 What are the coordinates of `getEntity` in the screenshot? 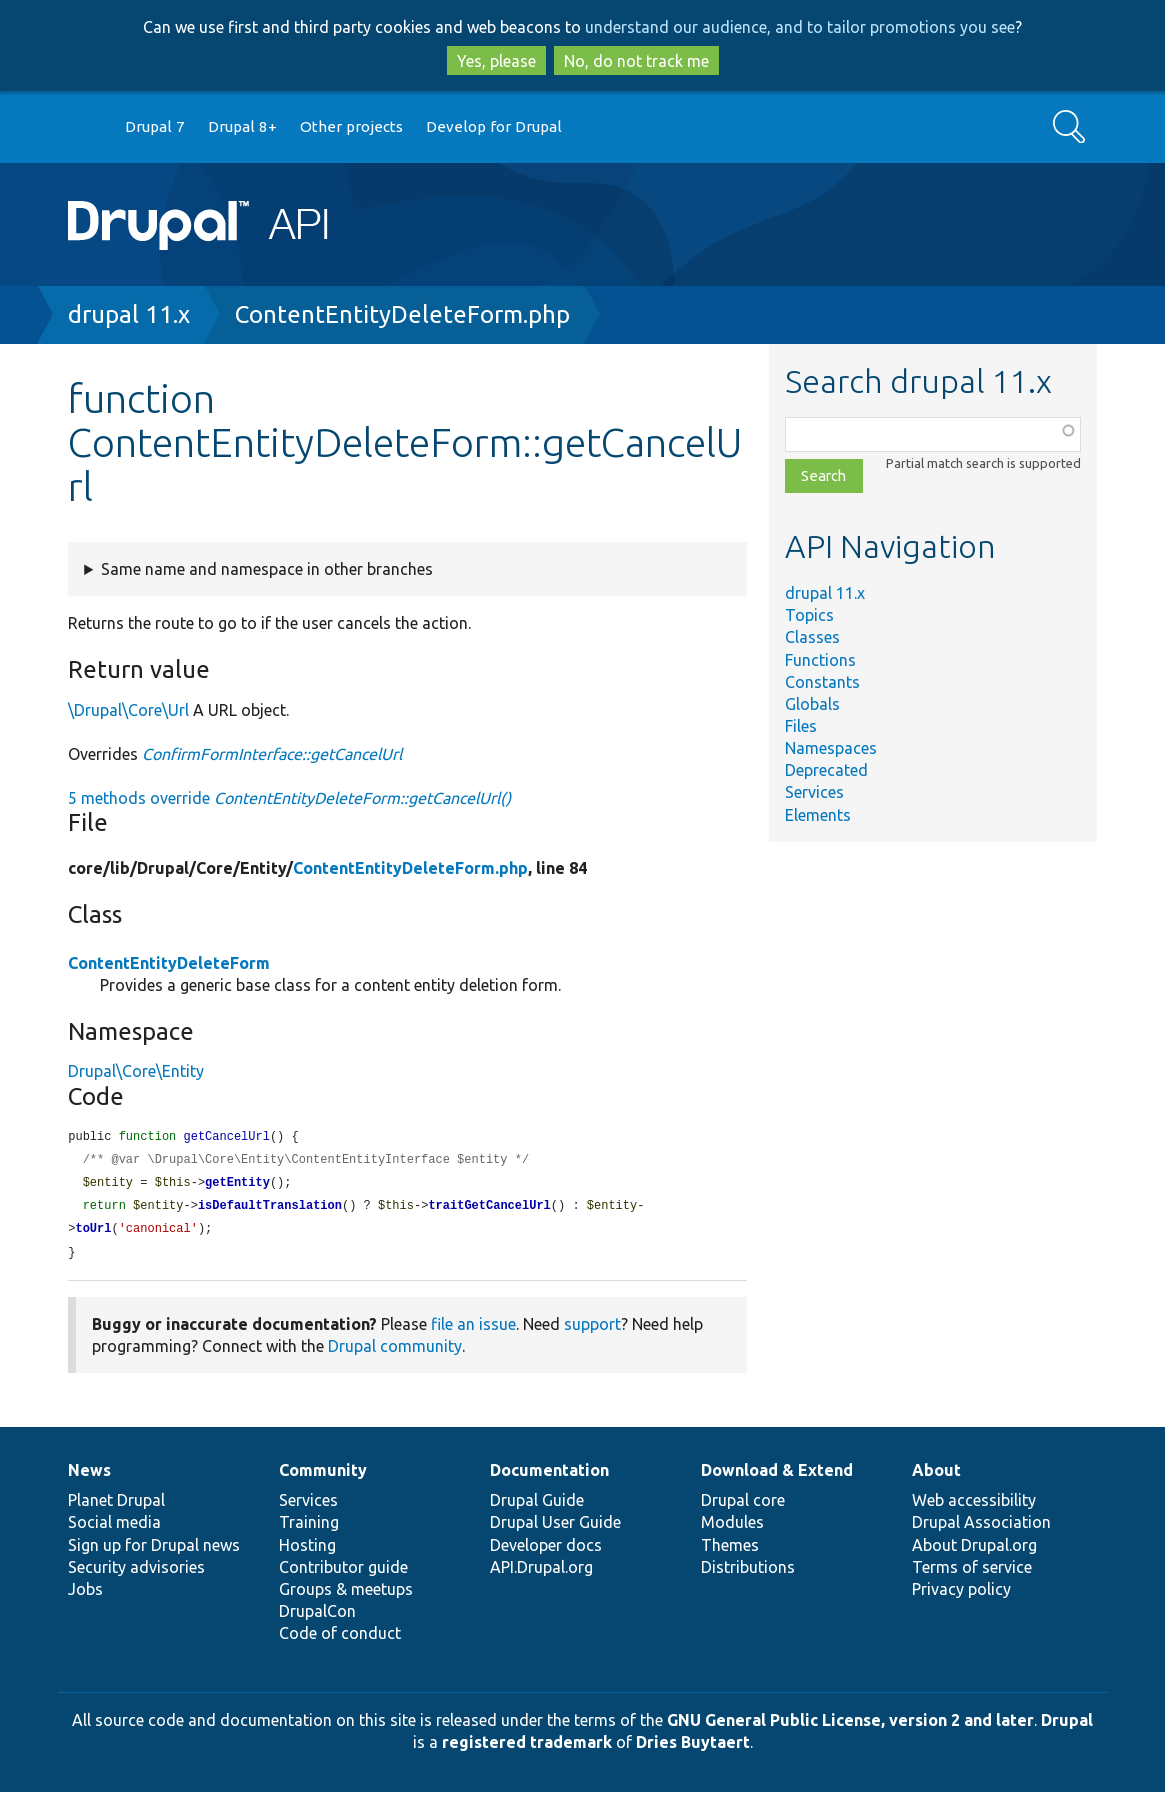 It's located at (237, 1185).